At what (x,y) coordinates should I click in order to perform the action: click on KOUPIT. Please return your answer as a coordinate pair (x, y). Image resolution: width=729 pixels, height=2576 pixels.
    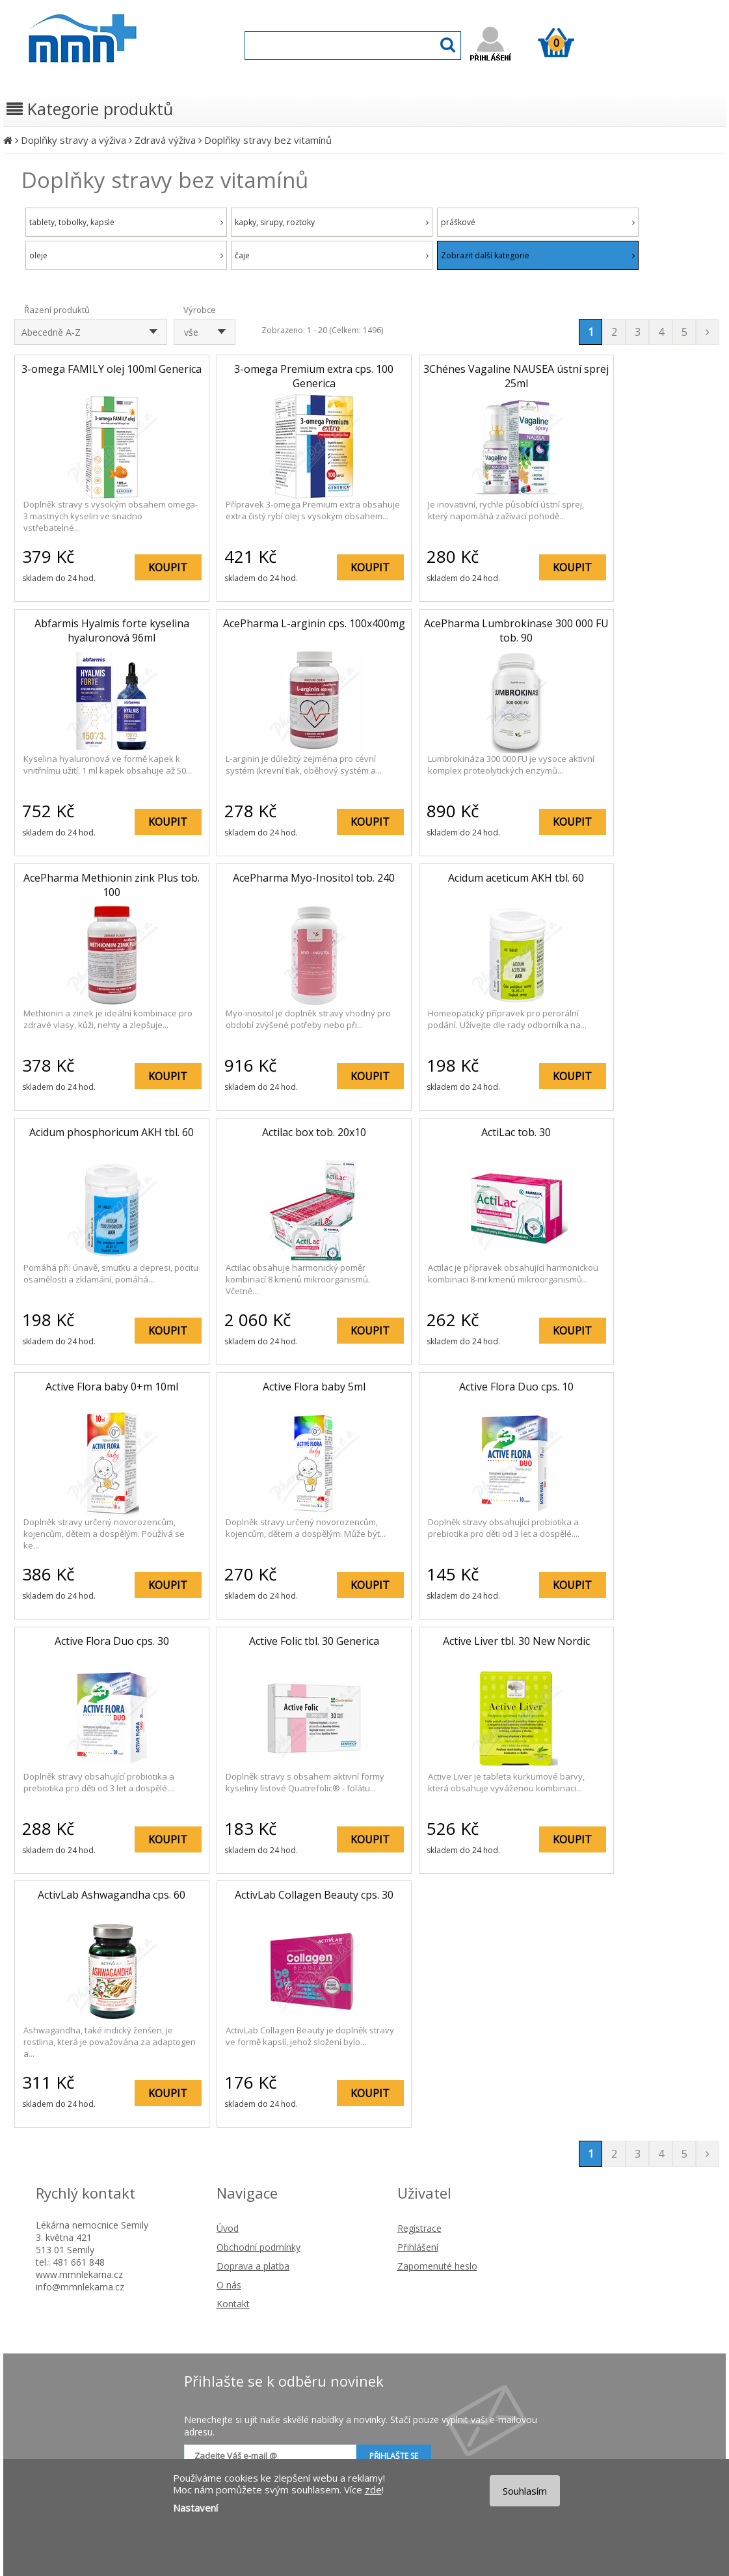
    Looking at the image, I should click on (167, 567).